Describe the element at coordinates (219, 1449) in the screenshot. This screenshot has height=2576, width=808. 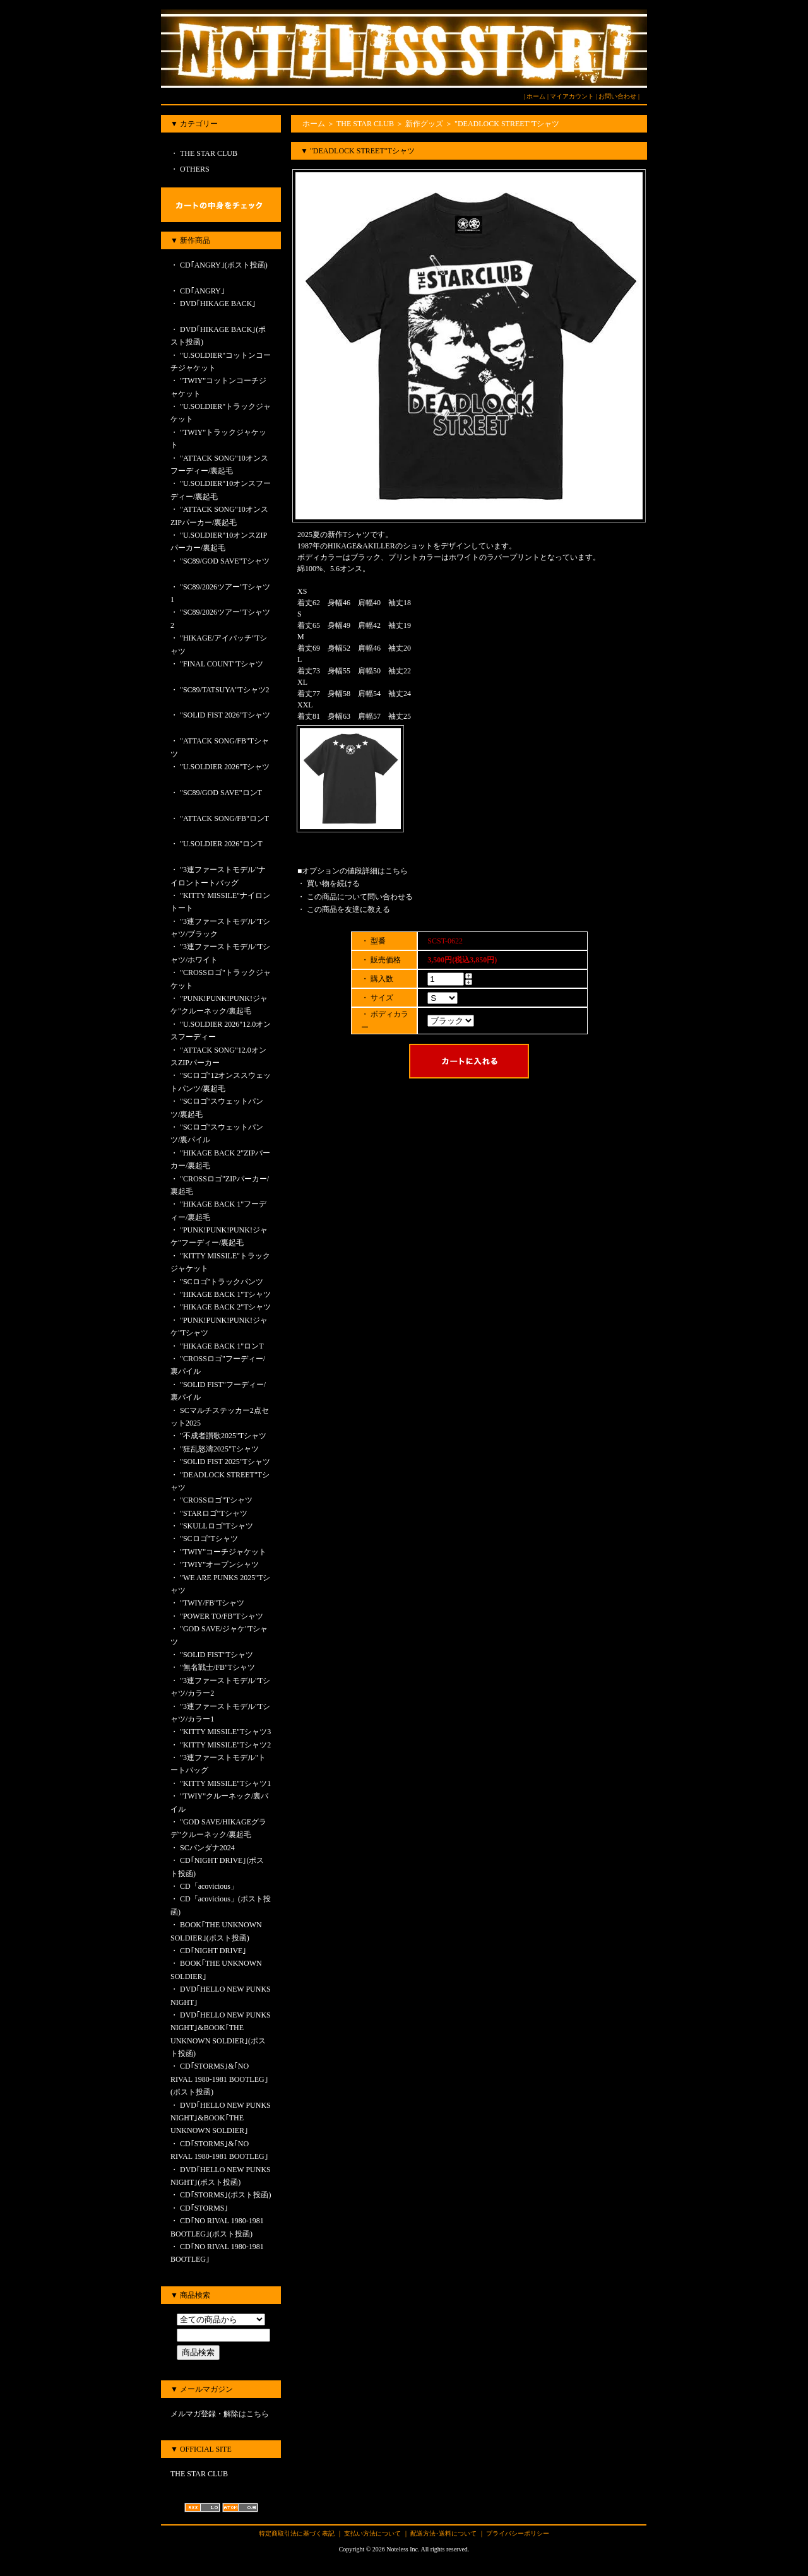
I see `"狂乱怒濤2025"Tシャツ` at that location.